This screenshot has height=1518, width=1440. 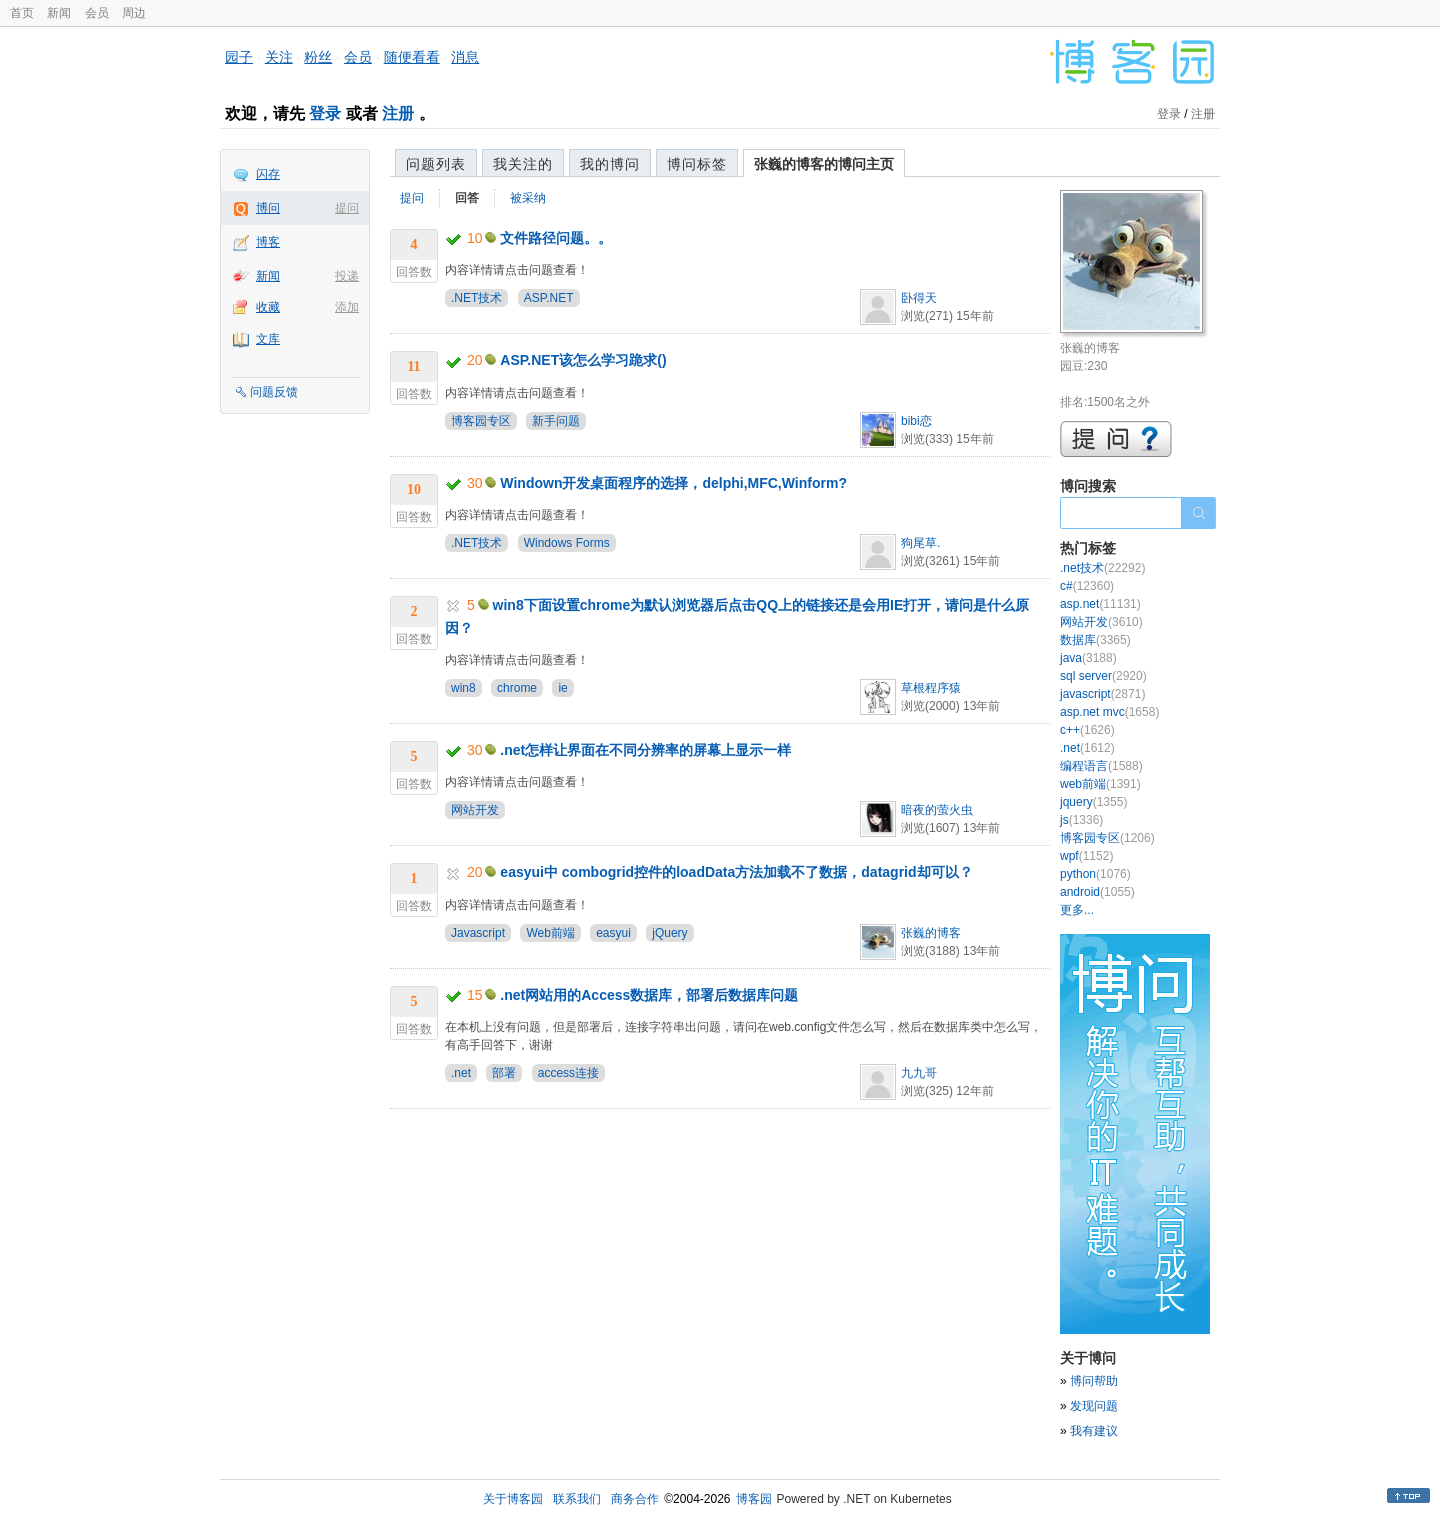 What do you see at coordinates (347, 208) in the screenshot?
I see `提问` at bounding box center [347, 208].